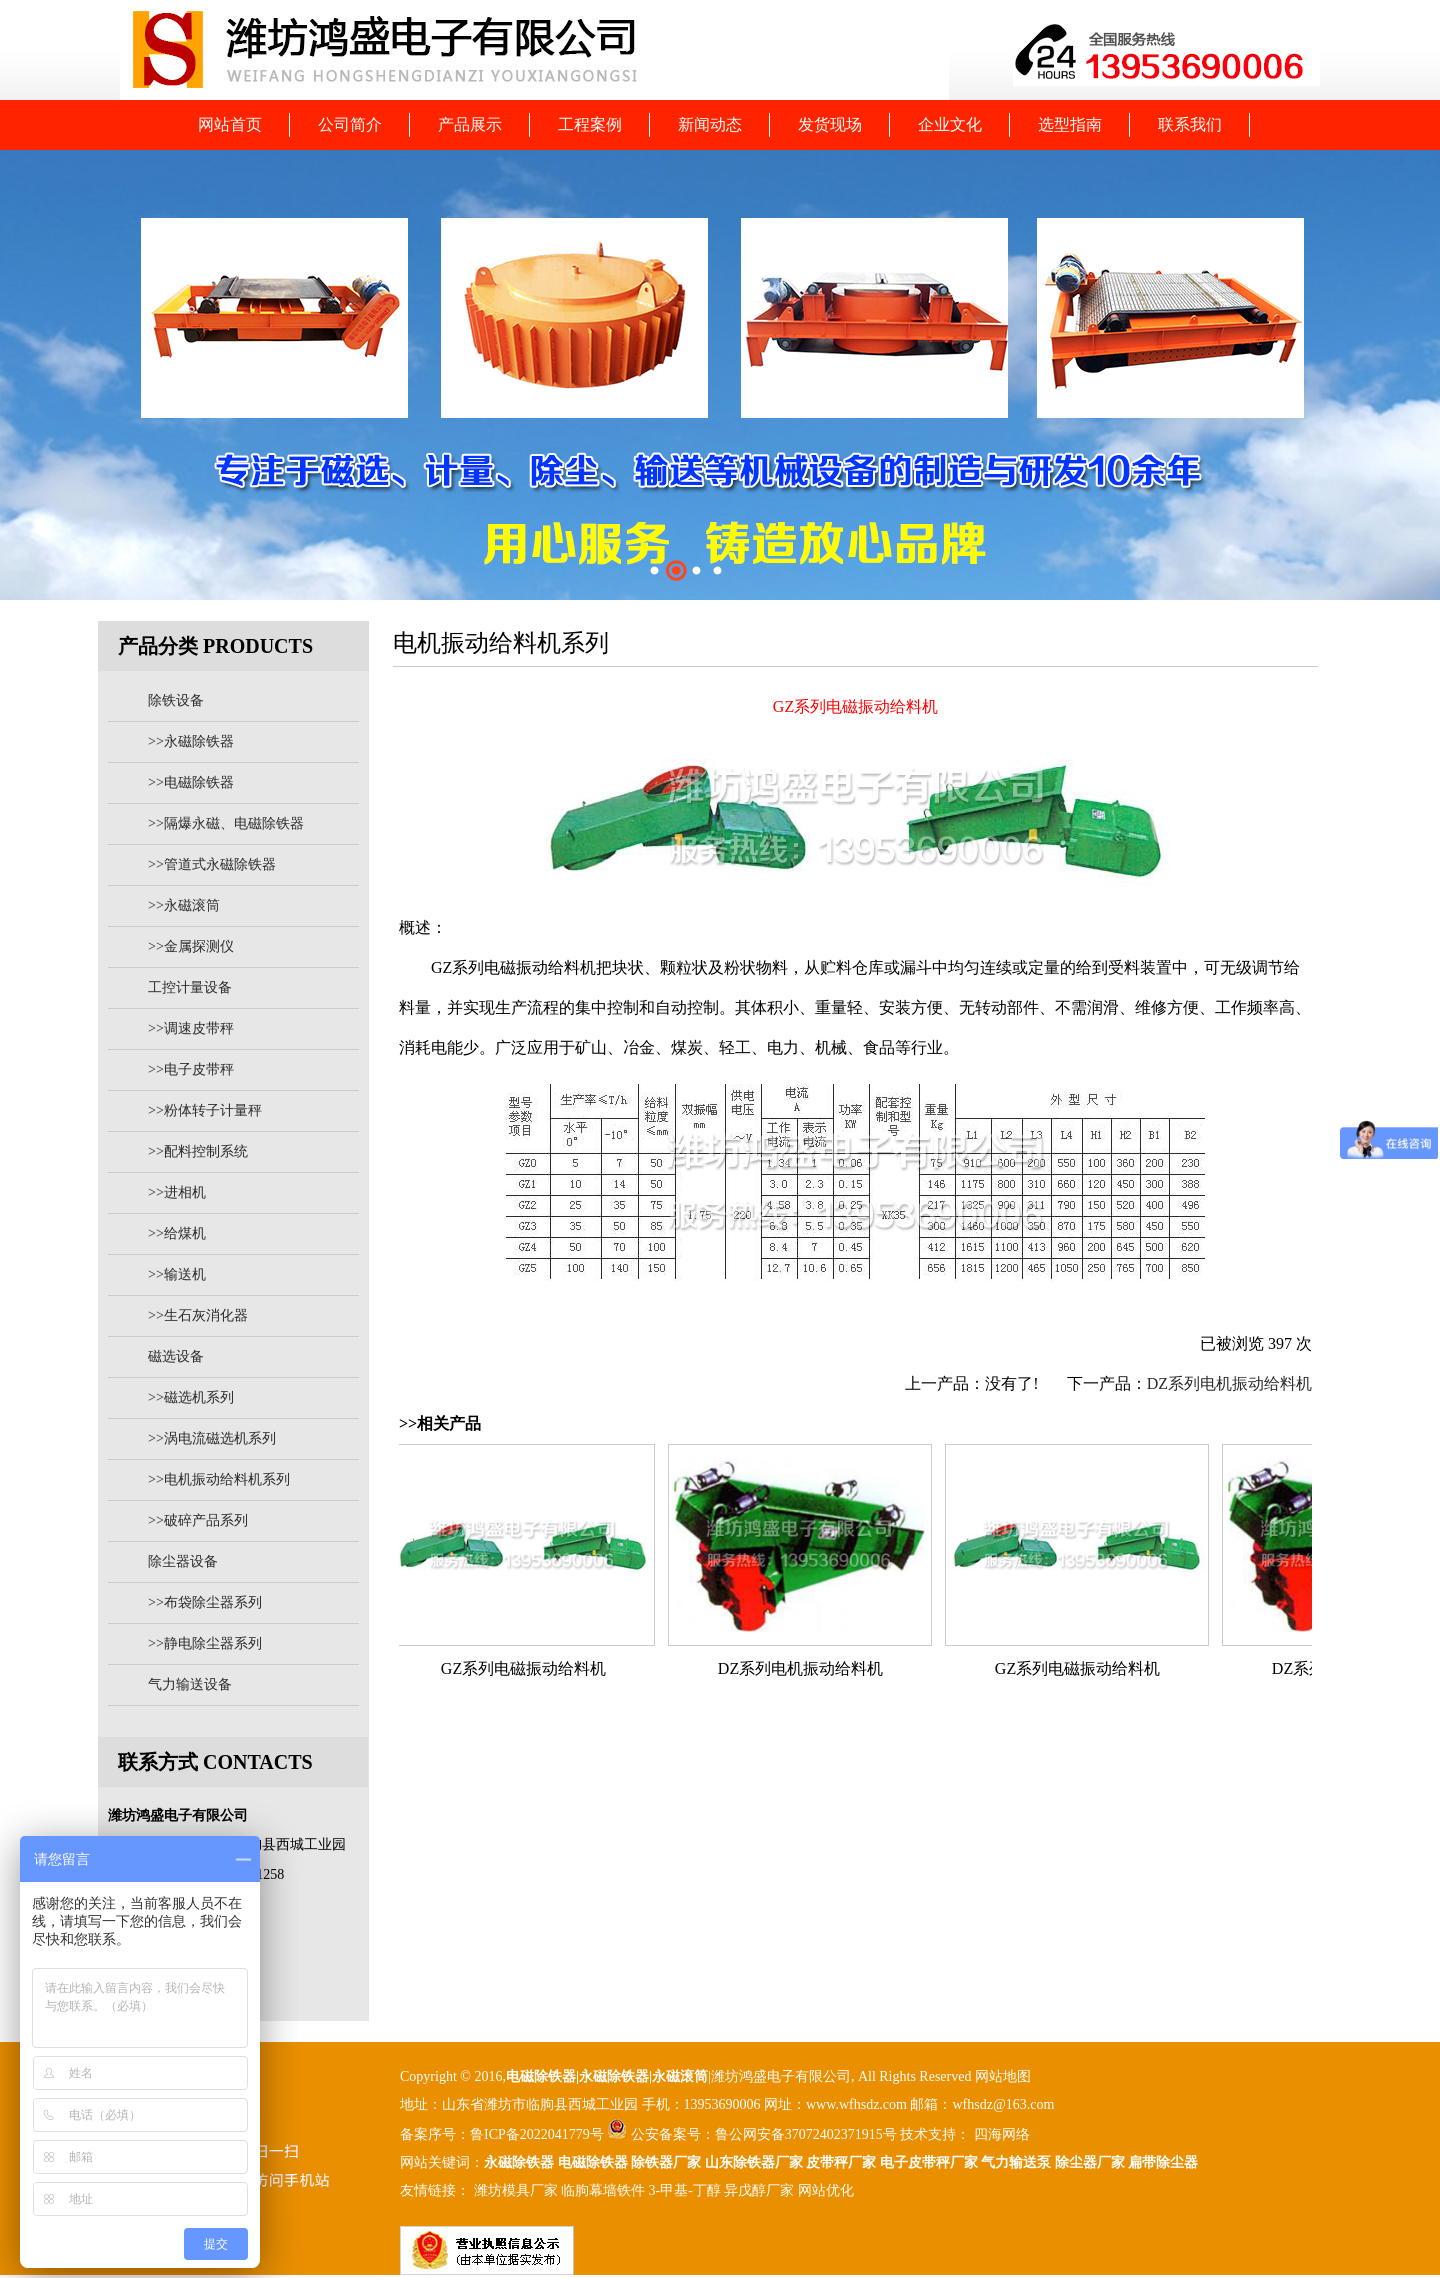 This screenshot has height=2278, width=1440. What do you see at coordinates (590, 124) in the screenshot?
I see `工程案例` at bounding box center [590, 124].